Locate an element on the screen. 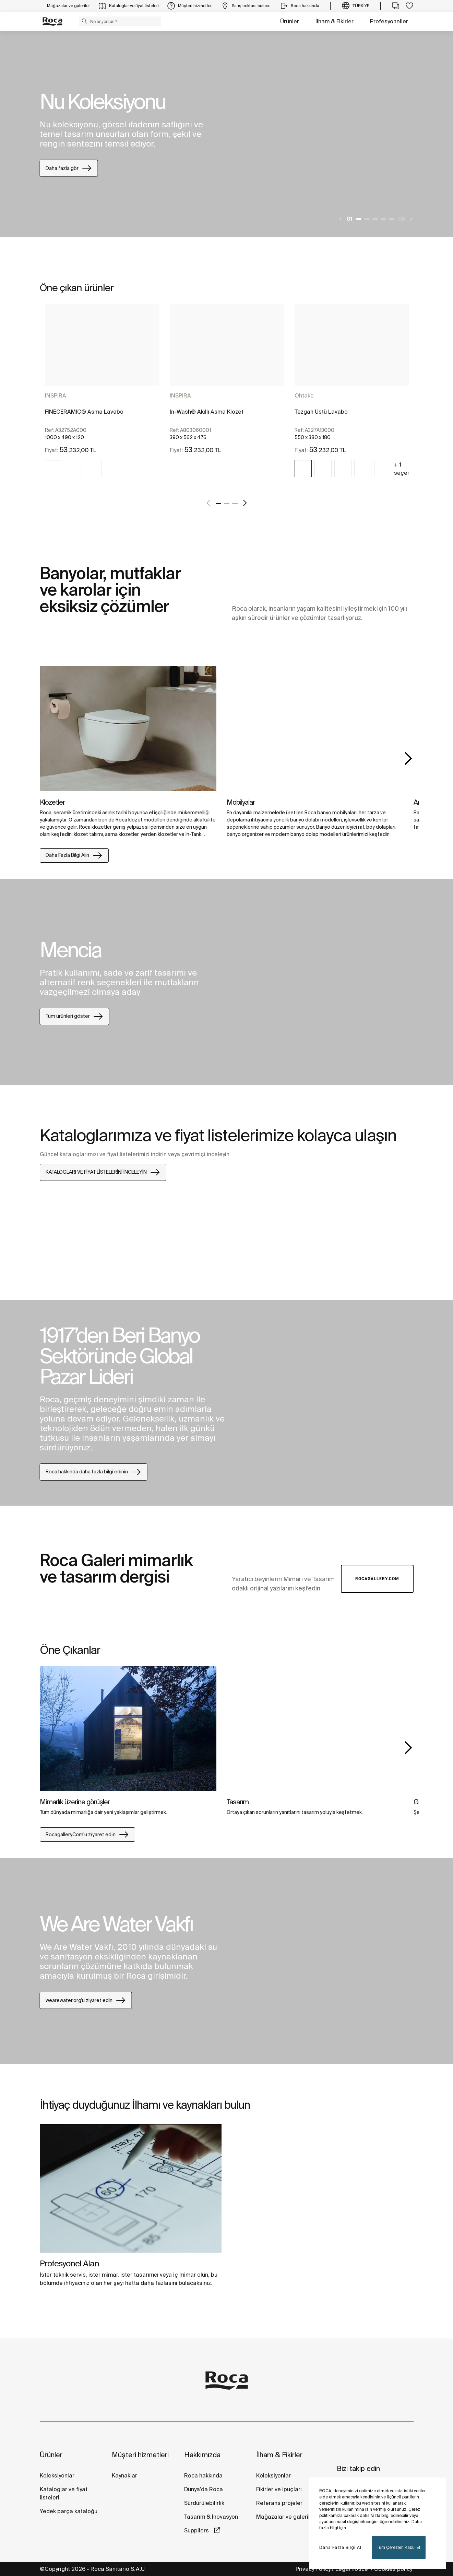 This screenshot has height=2576, width=453. 5 [tab] is located at coordinates (391, 219).